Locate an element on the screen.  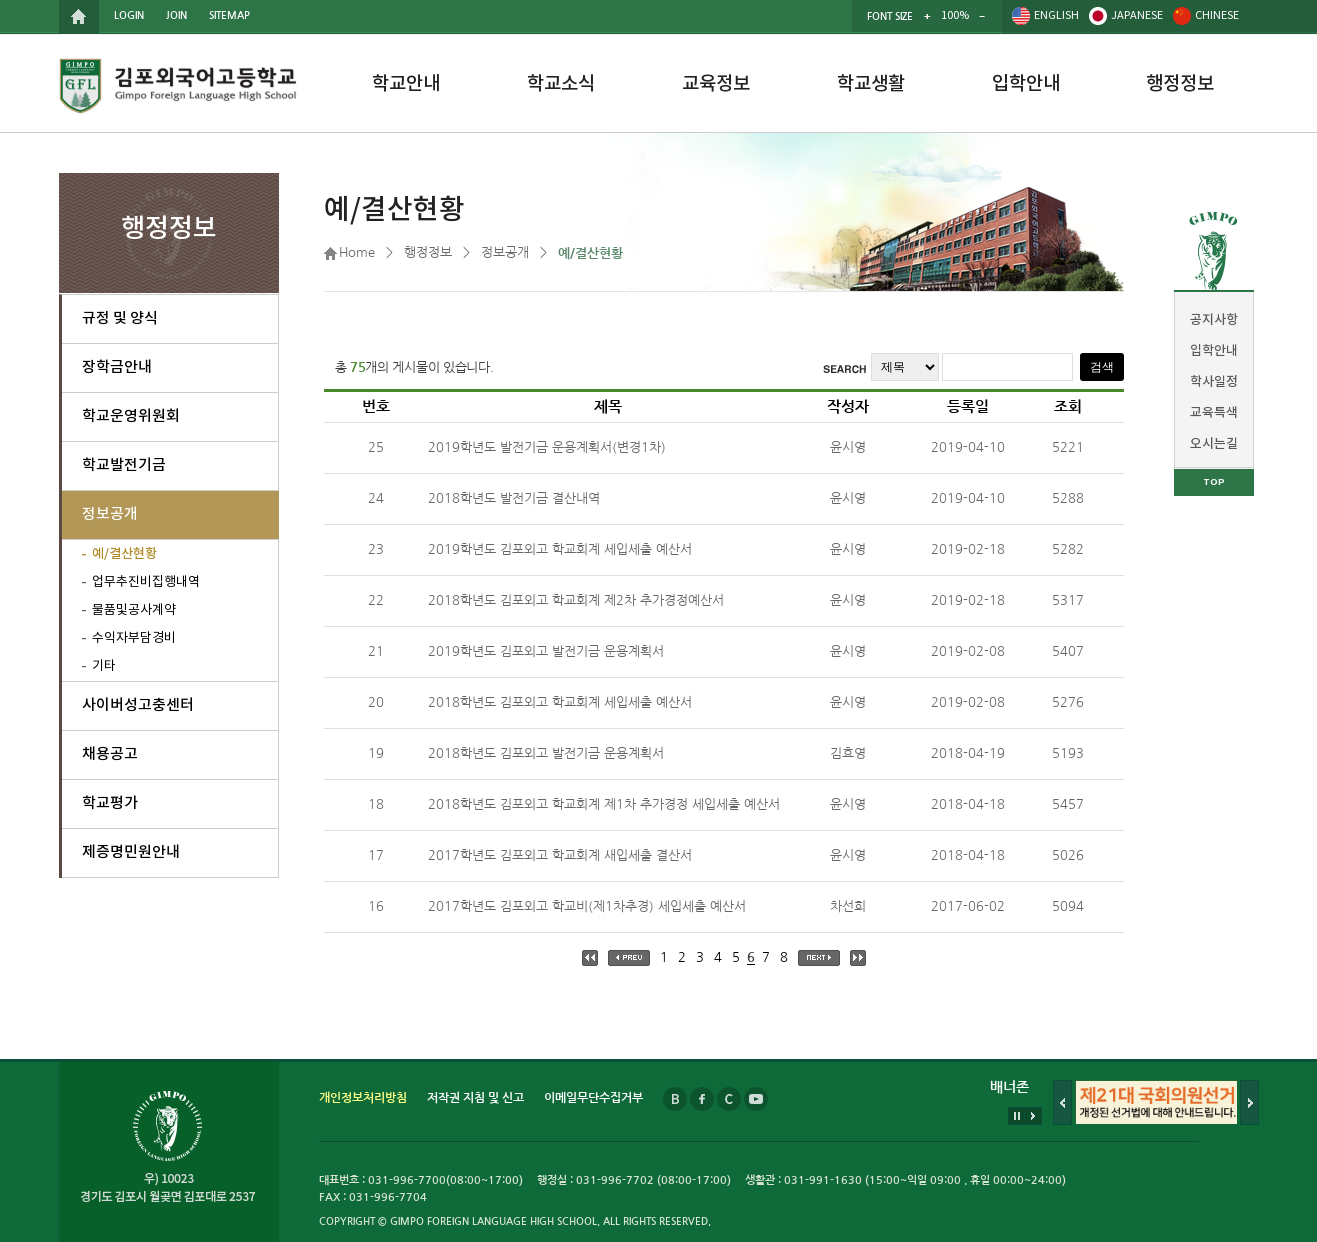
교육정보 is located at coordinates (716, 84).